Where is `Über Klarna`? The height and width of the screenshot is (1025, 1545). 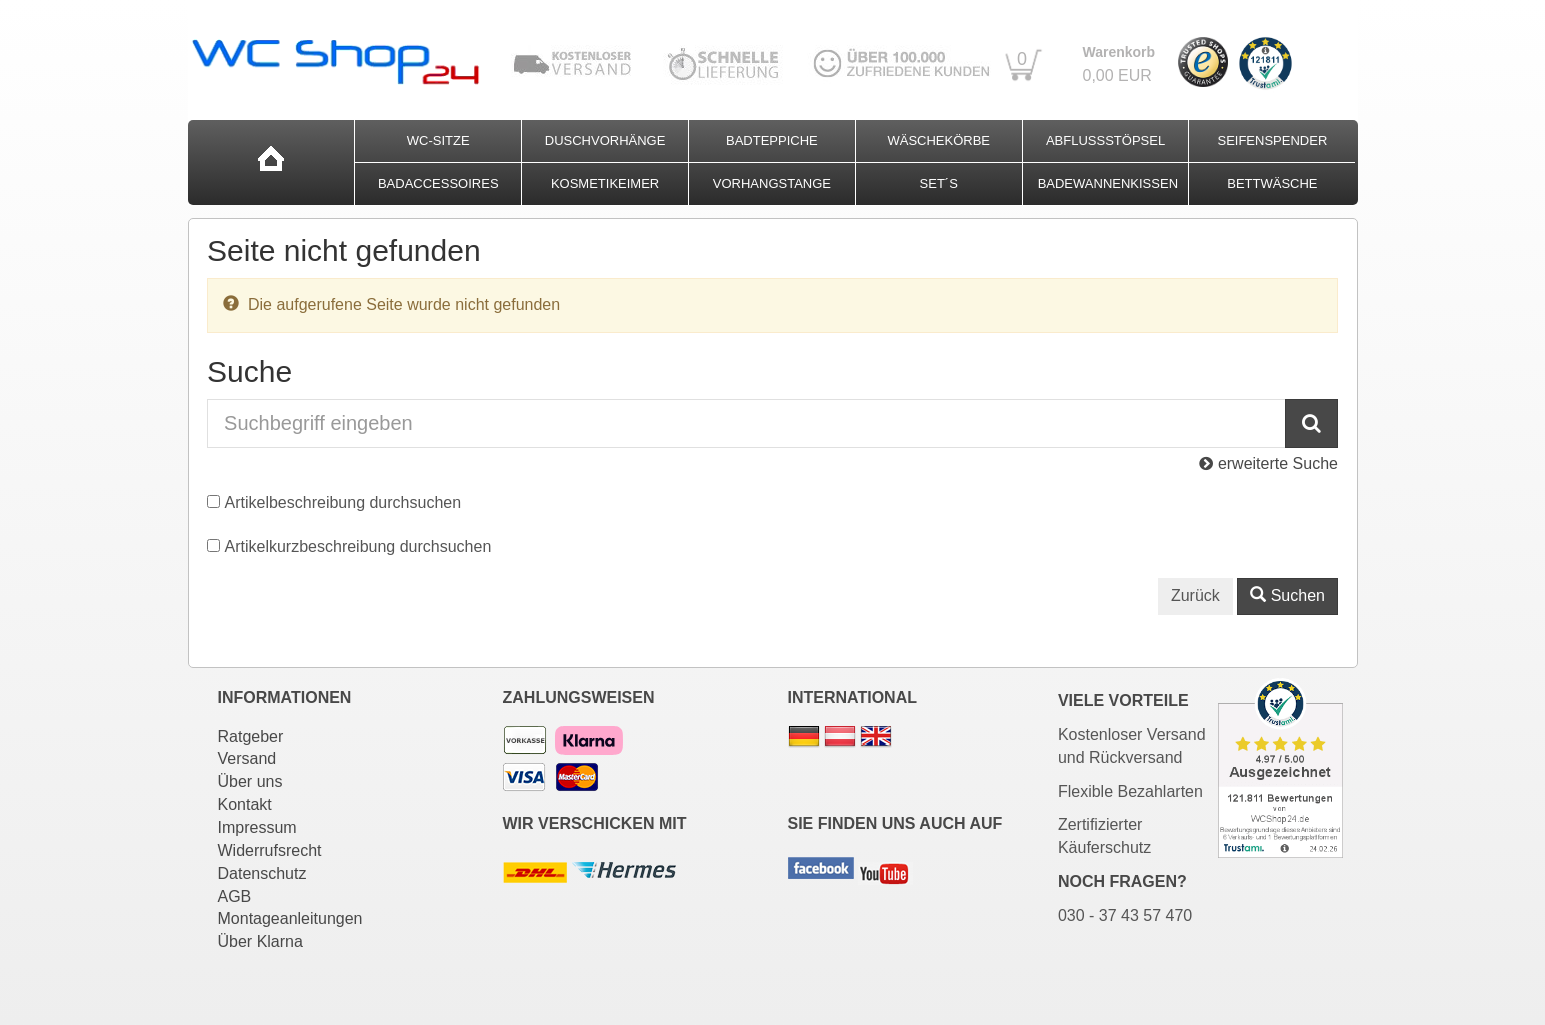 Über Klarna is located at coordinates (260, 941).